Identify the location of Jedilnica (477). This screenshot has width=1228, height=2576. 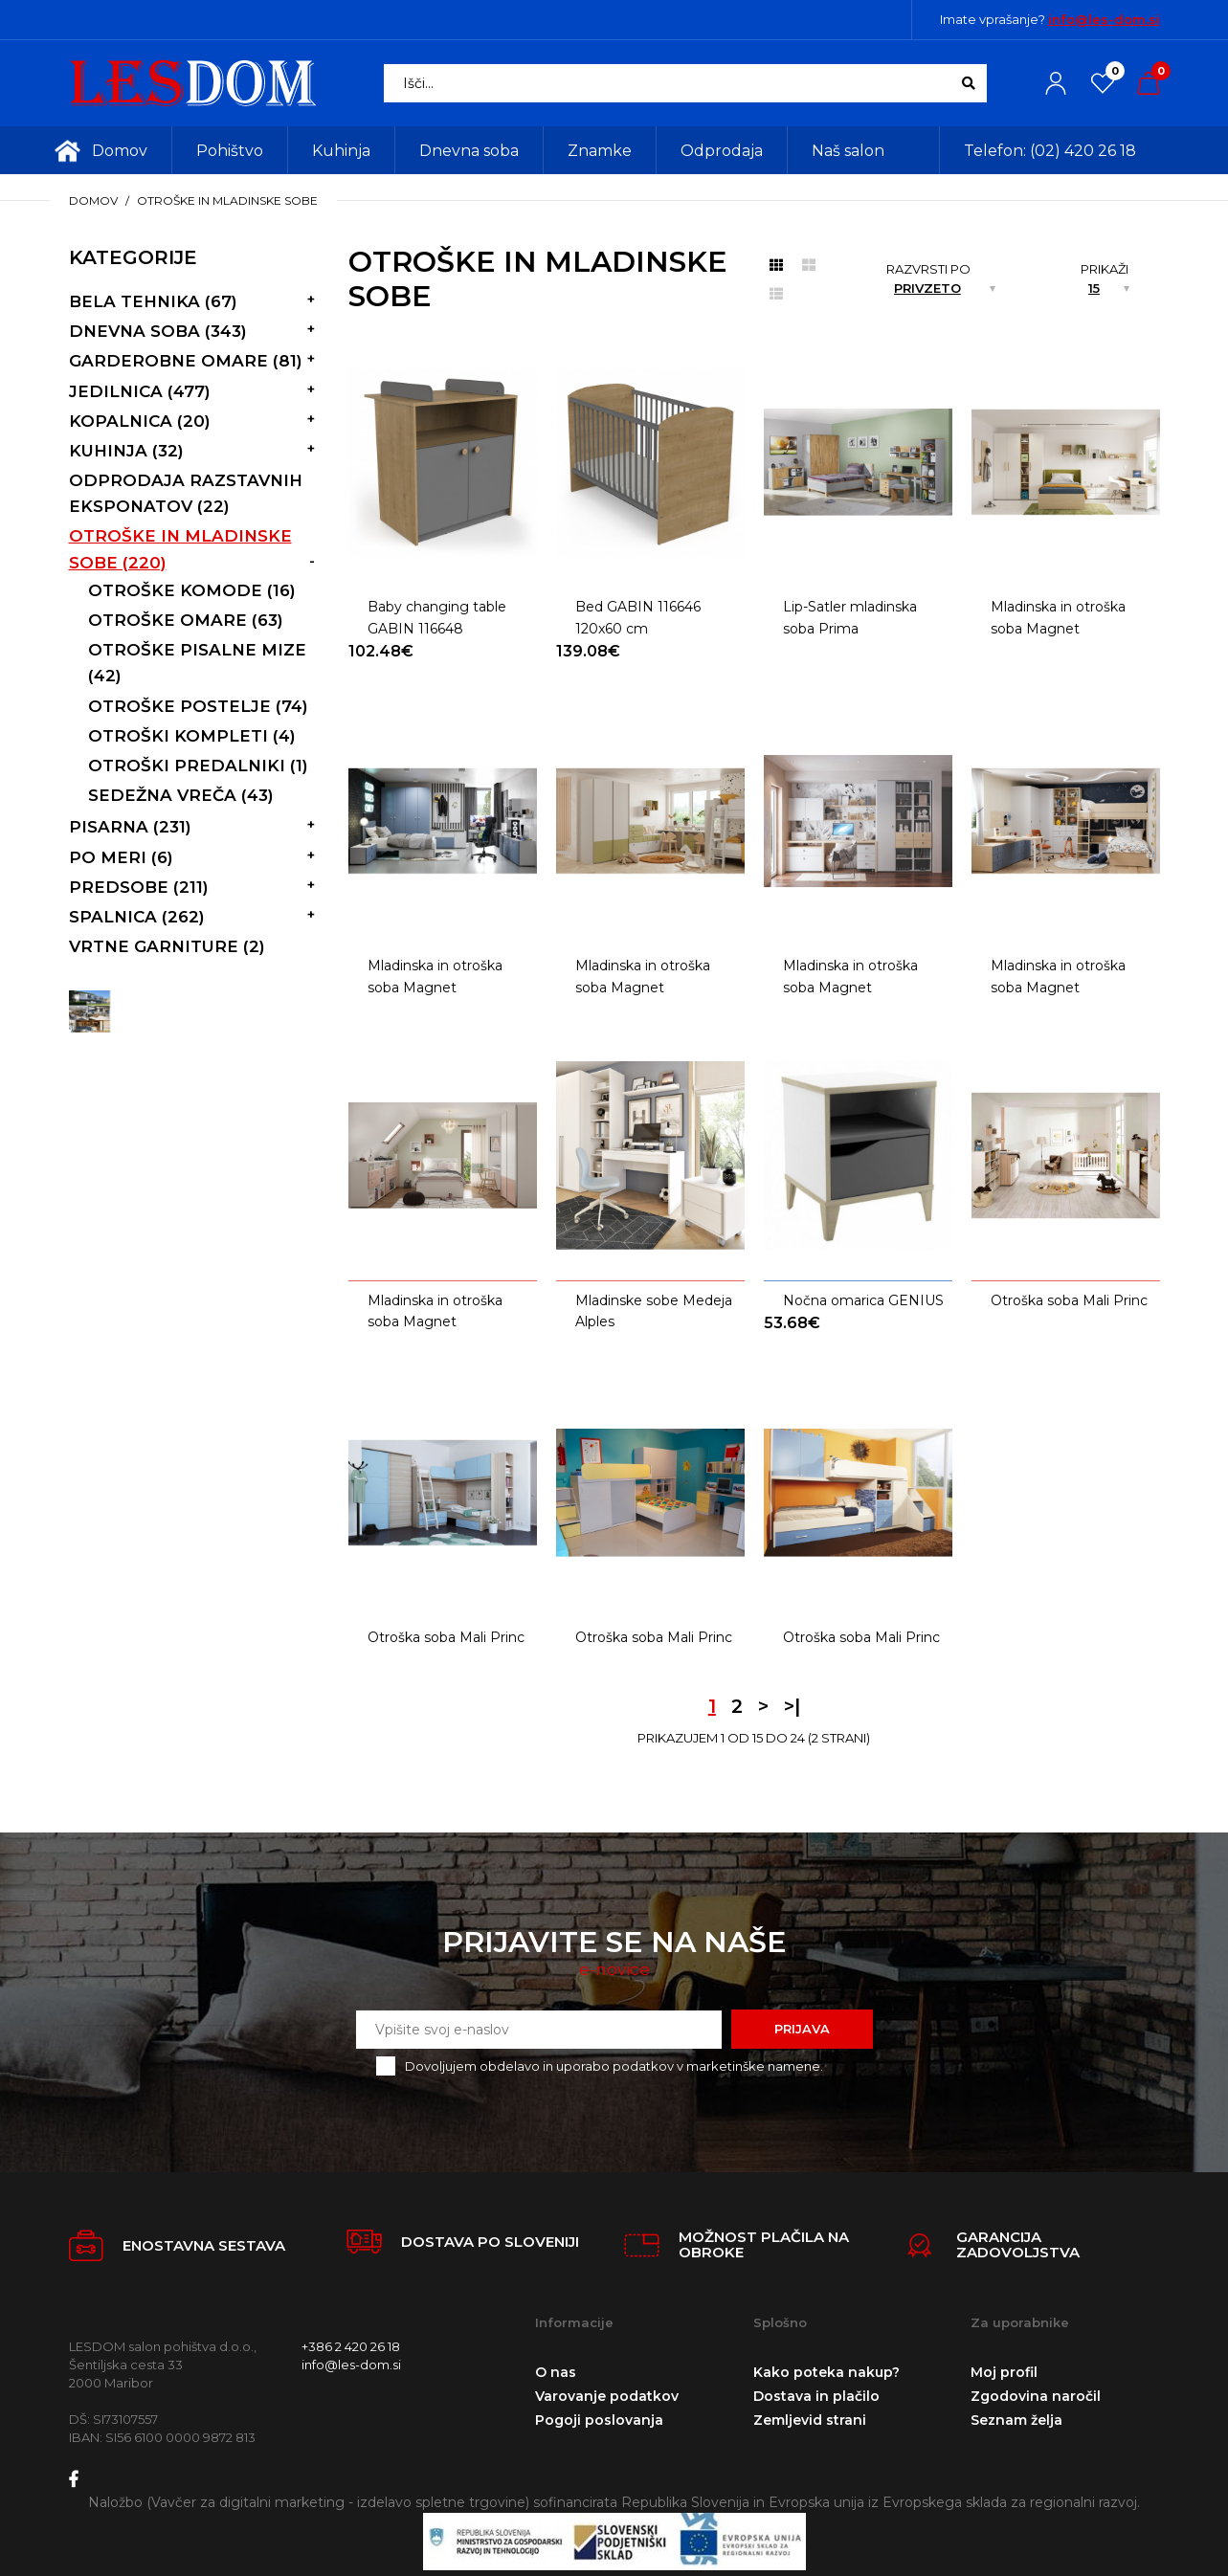
(140, 391).